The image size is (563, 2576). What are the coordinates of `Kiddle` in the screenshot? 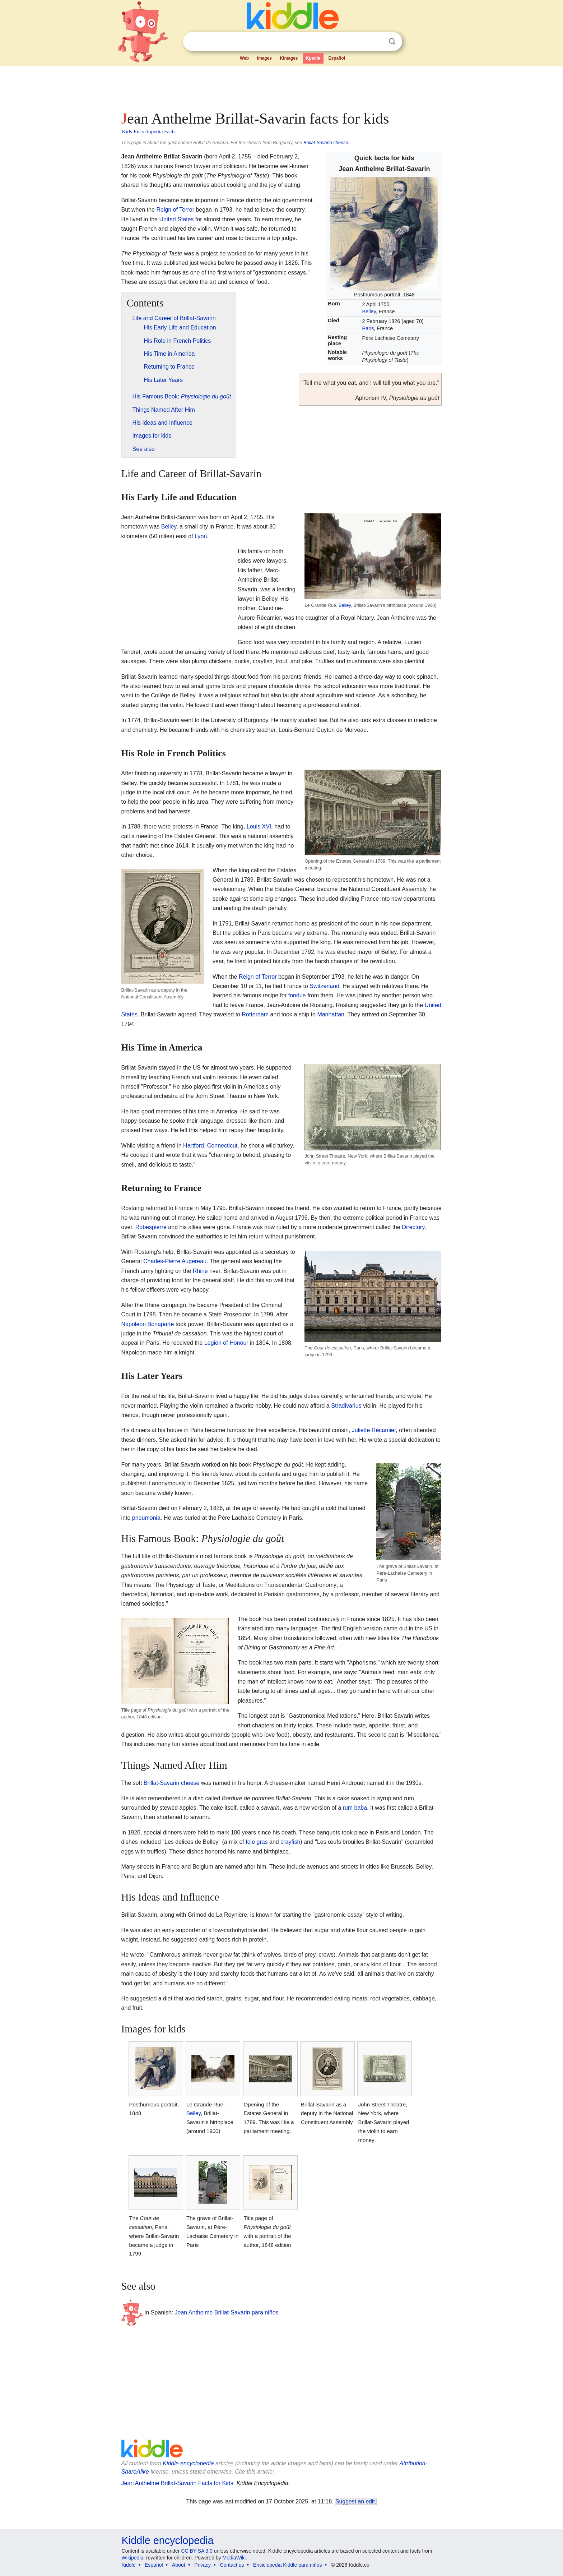 It's located at (129, 2565).